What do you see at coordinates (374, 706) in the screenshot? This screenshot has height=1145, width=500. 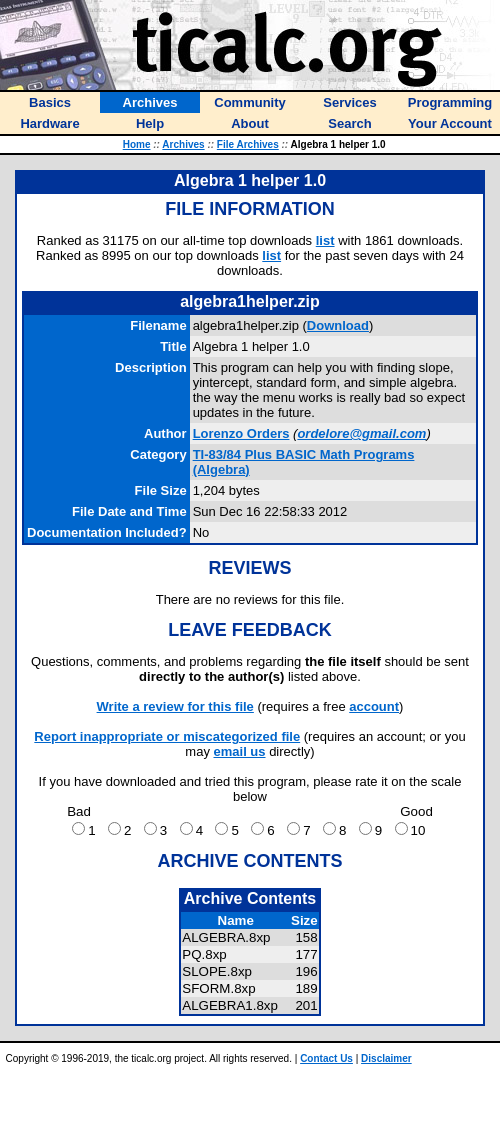 I see `account` at bounding box center [374, 706].